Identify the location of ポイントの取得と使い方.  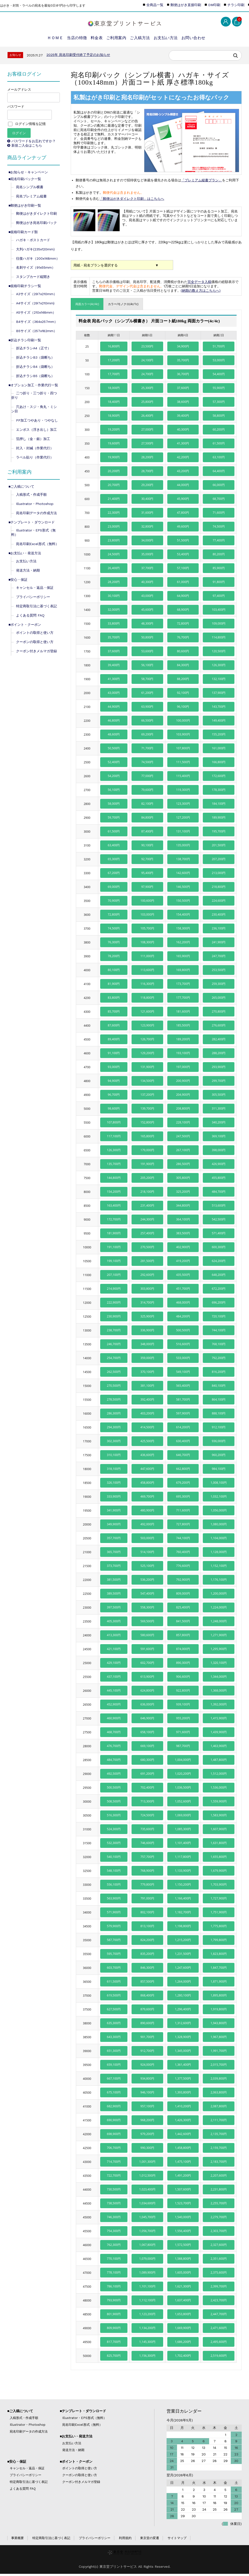
(34, 635).